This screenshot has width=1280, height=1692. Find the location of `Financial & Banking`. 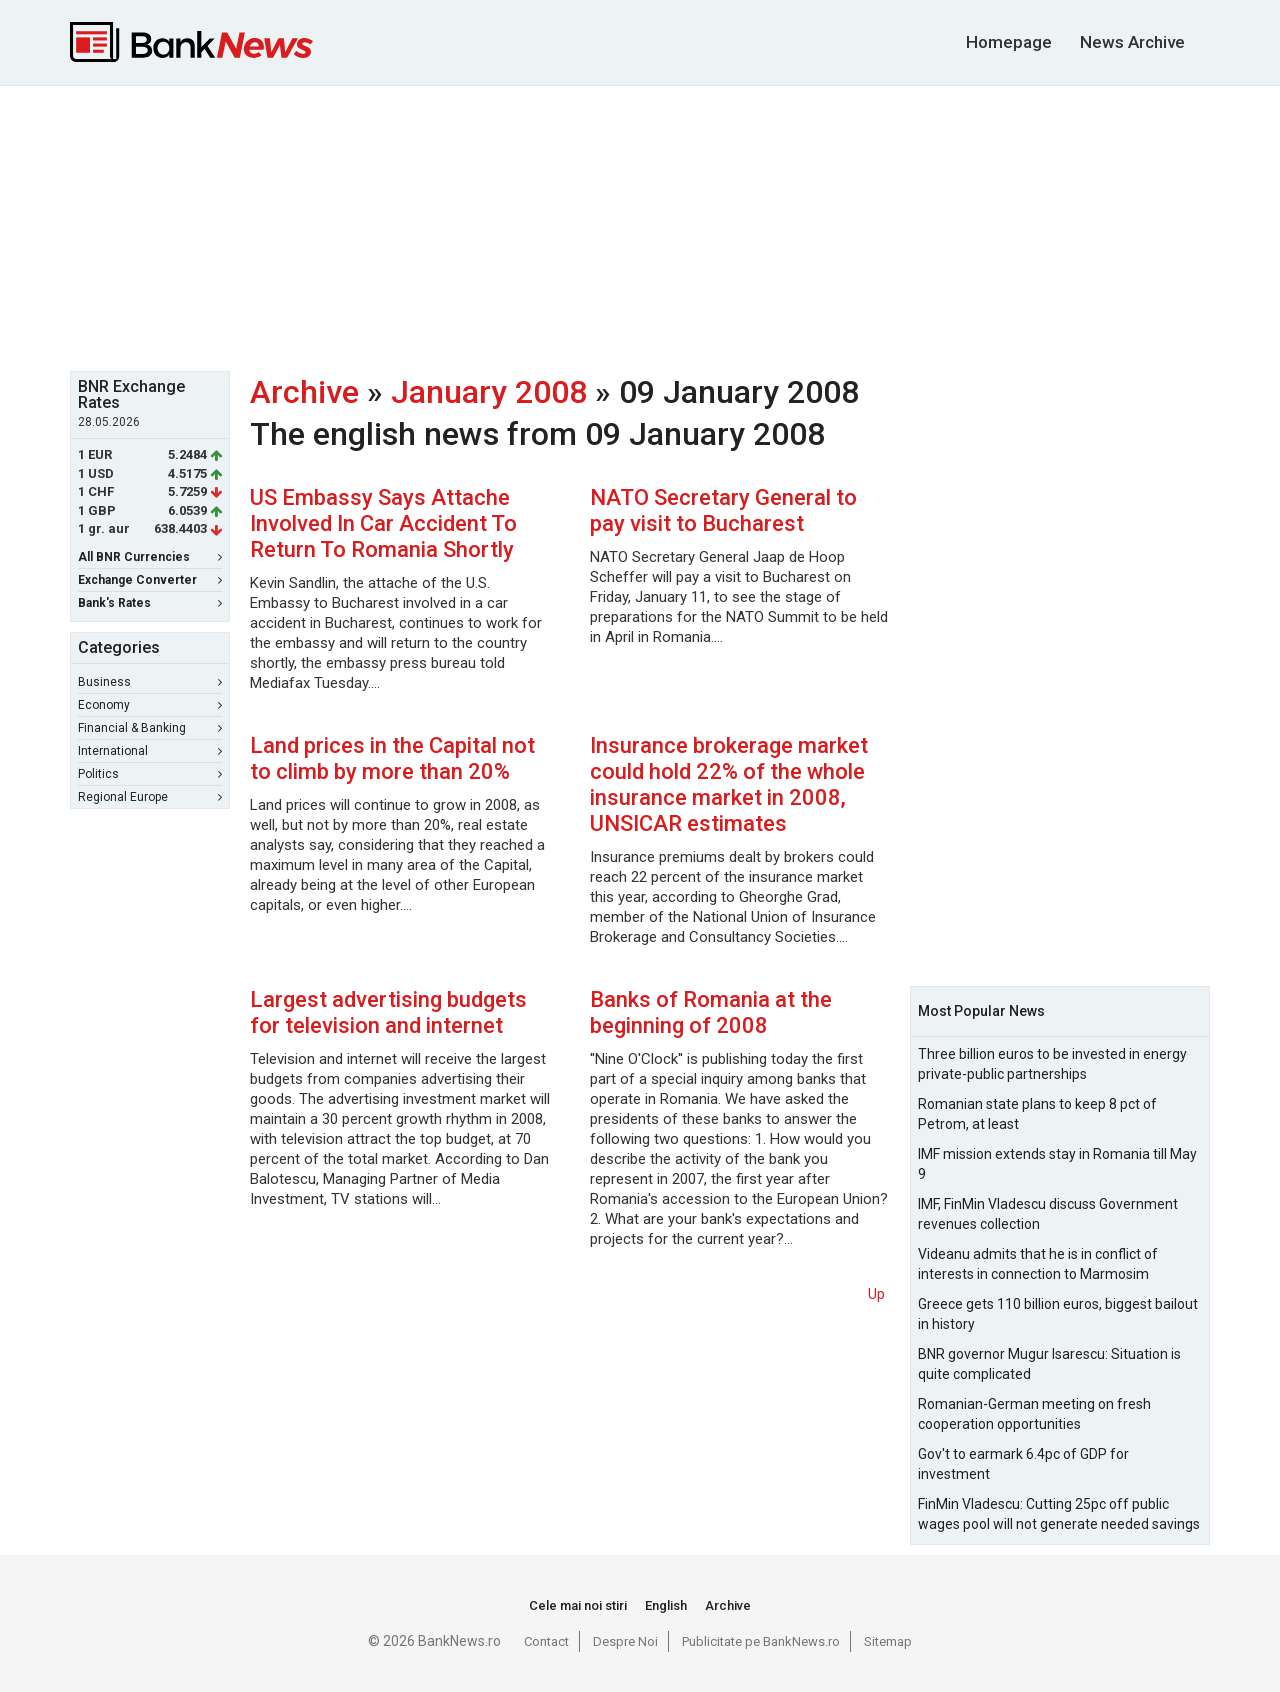

Financial & Banking is located at coordinates (150, 728).